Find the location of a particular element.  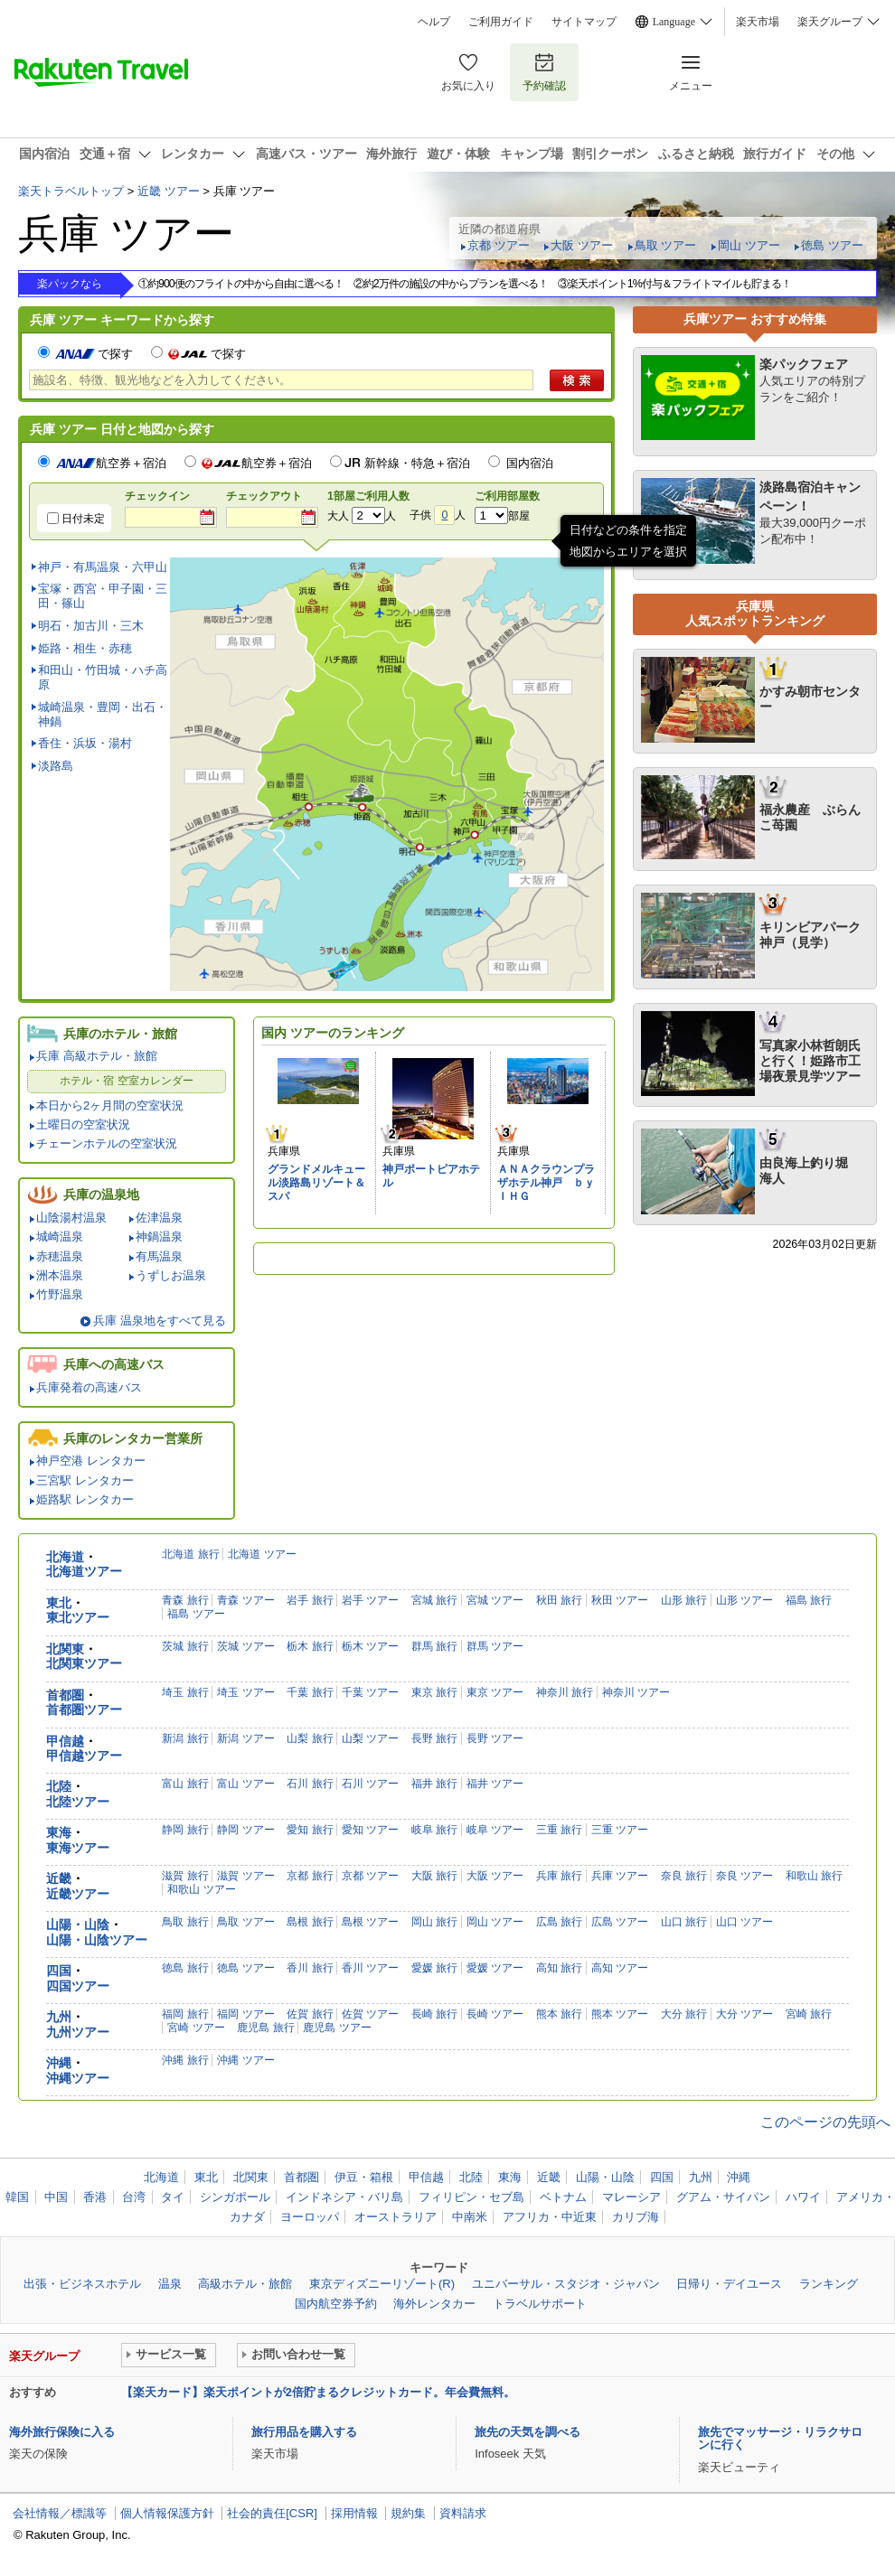

シンガポール is located at coordinates (235, 2197).